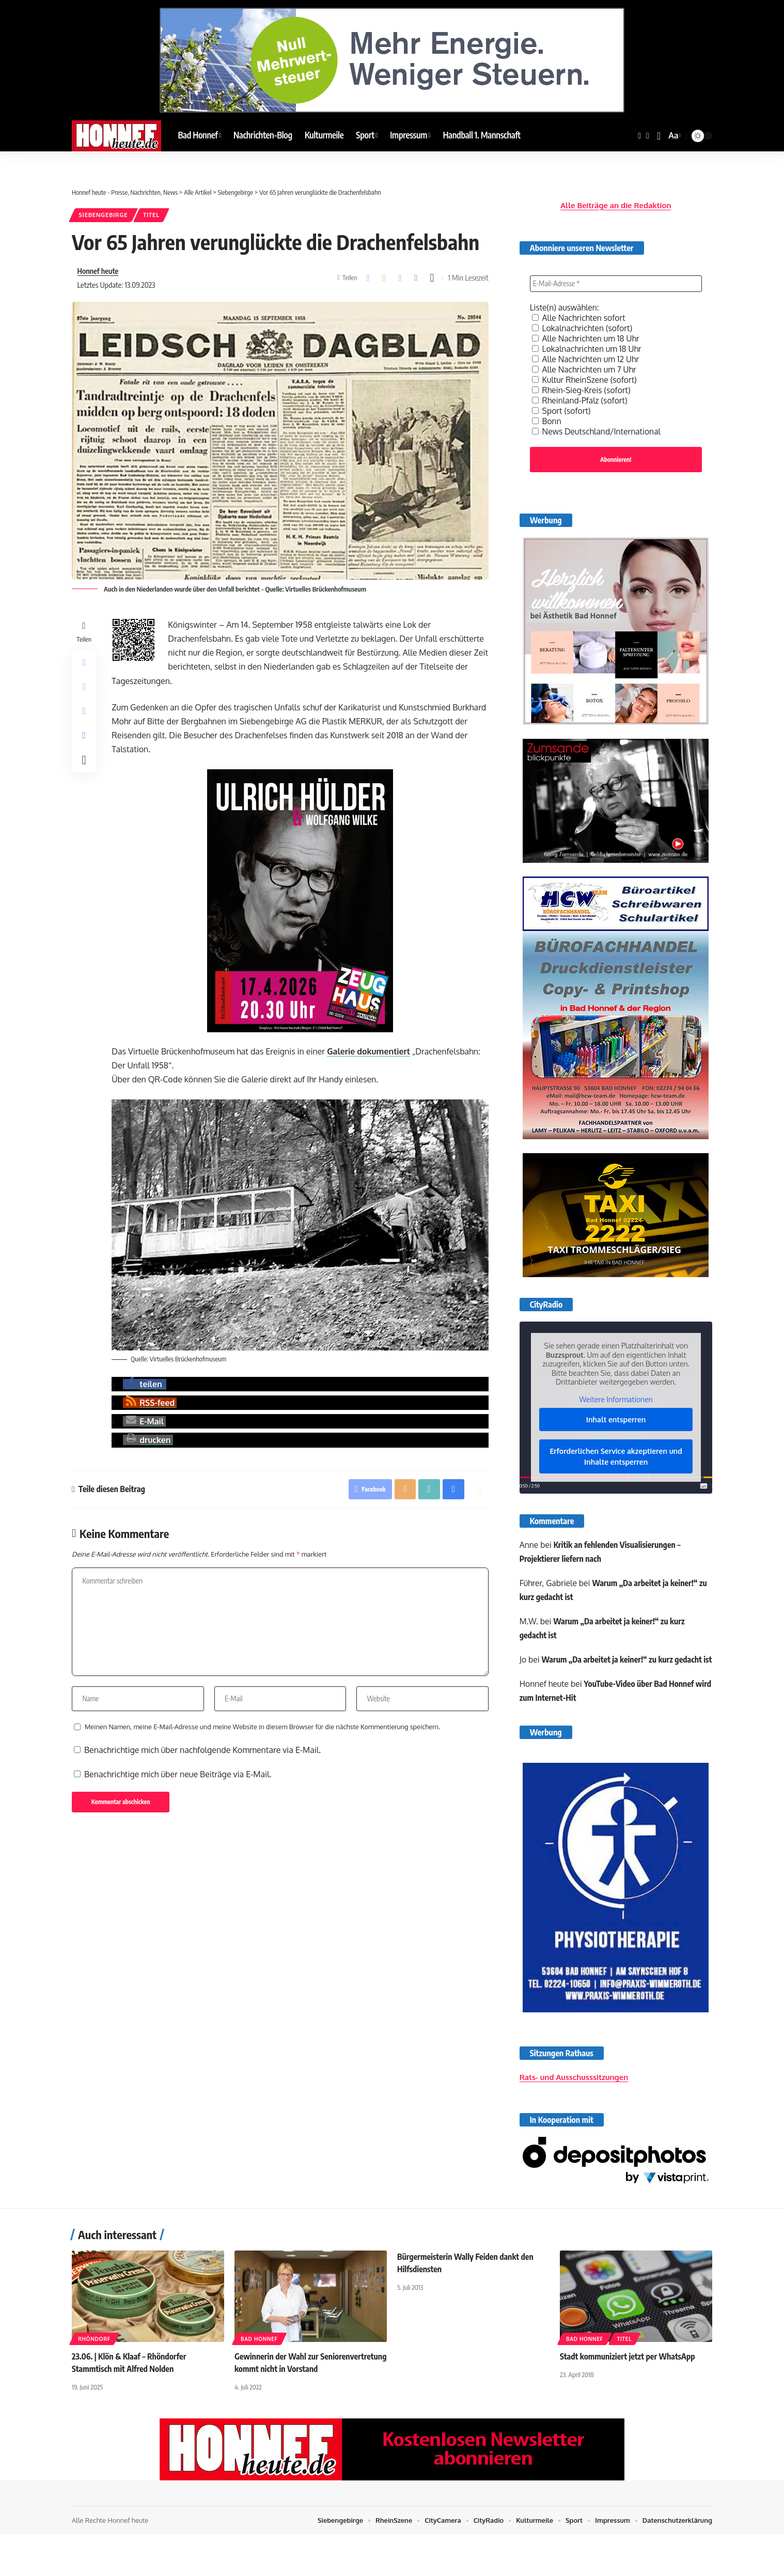 This screenshot has height=2576, width=784. Describe the element at coordinates (597, 429) in the screenshot. I see `News Deutschland/International` at that location.